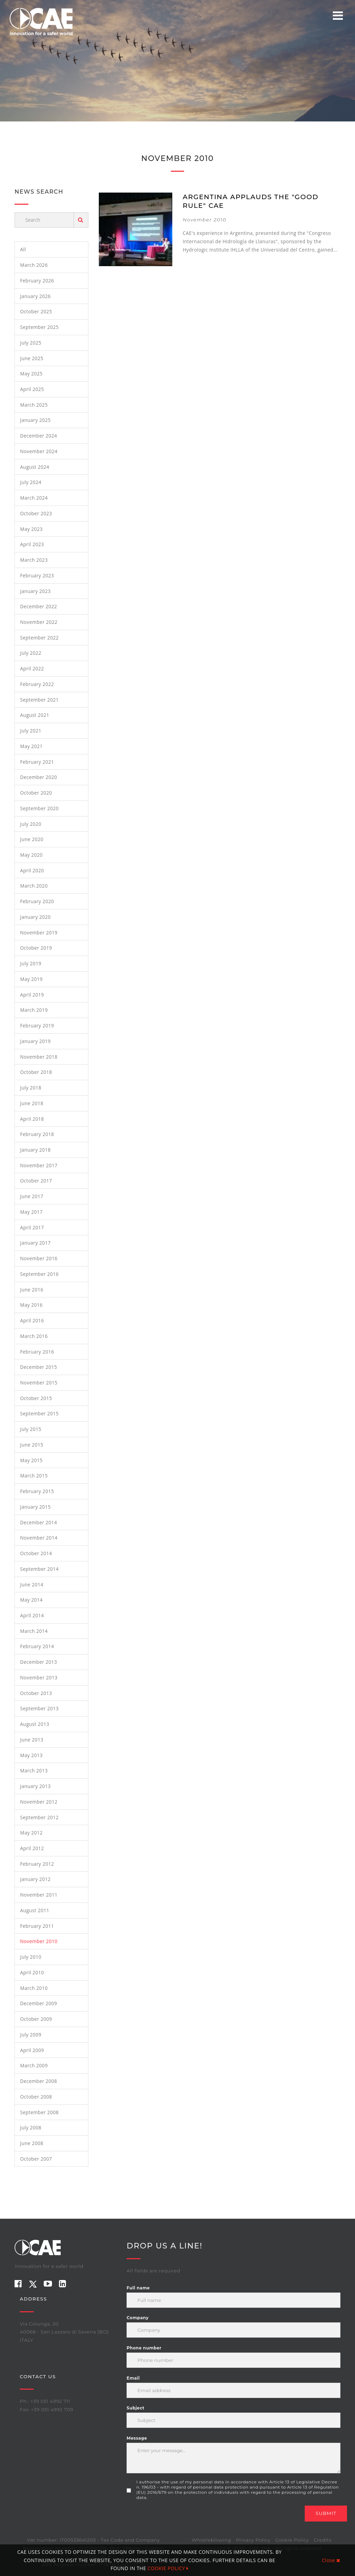 The height and width of the screenshot is (2576, 355). I want to click on July 2019, so click(30, 963).